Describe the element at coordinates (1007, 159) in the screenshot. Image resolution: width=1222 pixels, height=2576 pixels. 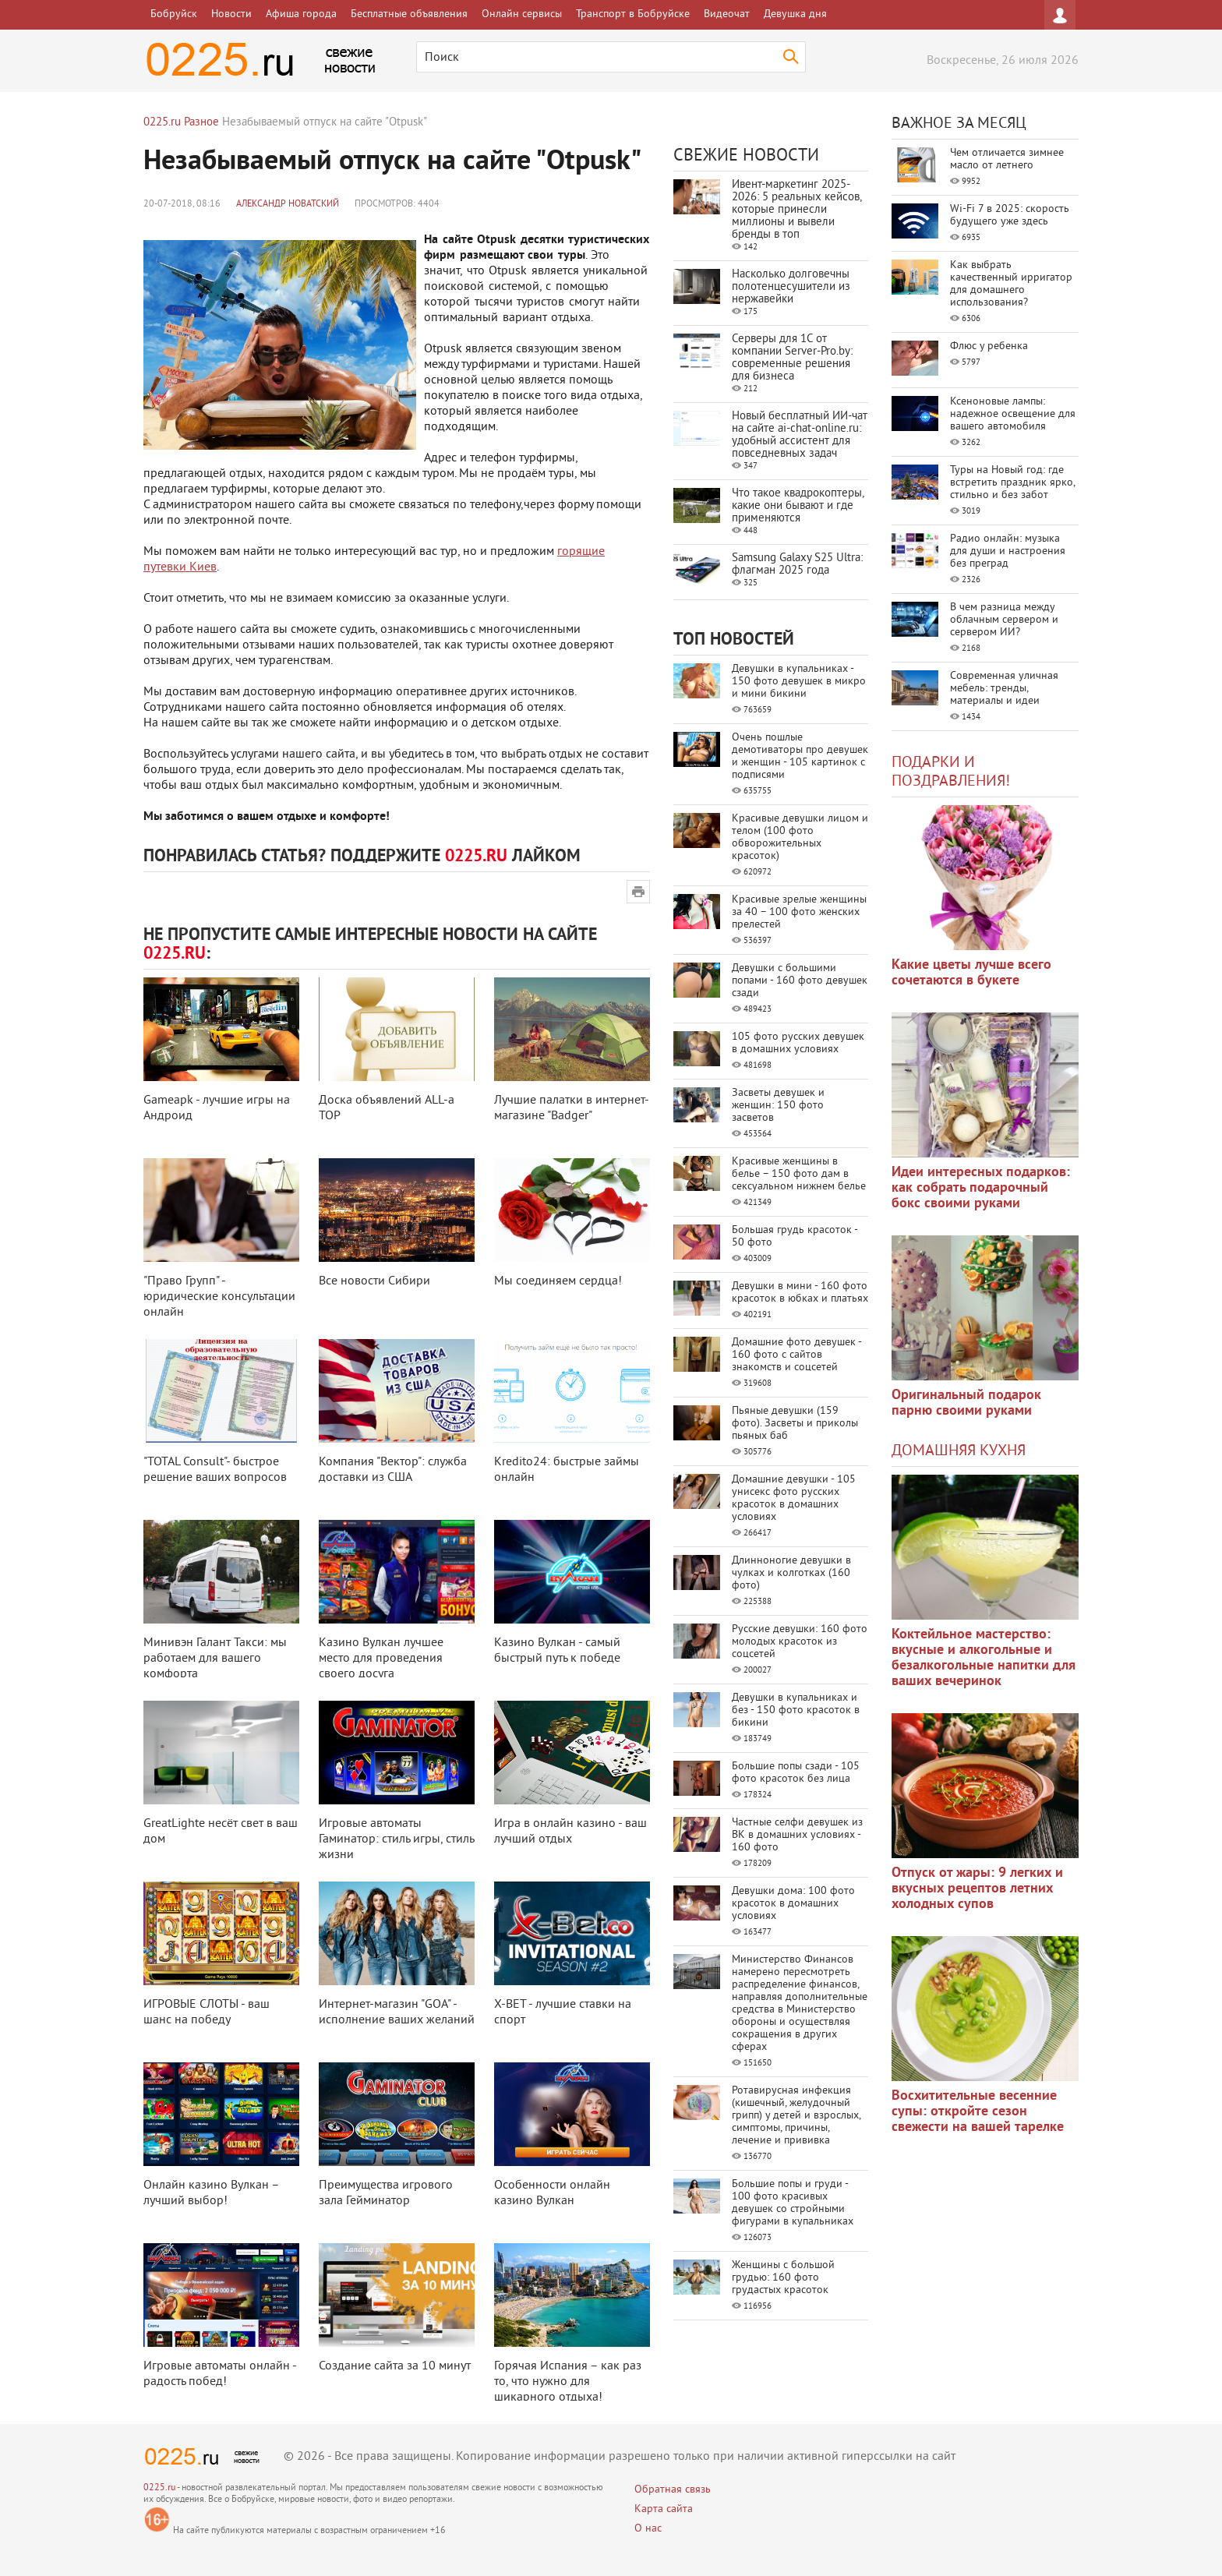
I see `Чем отличается зимнее масло от летнего` at that location.